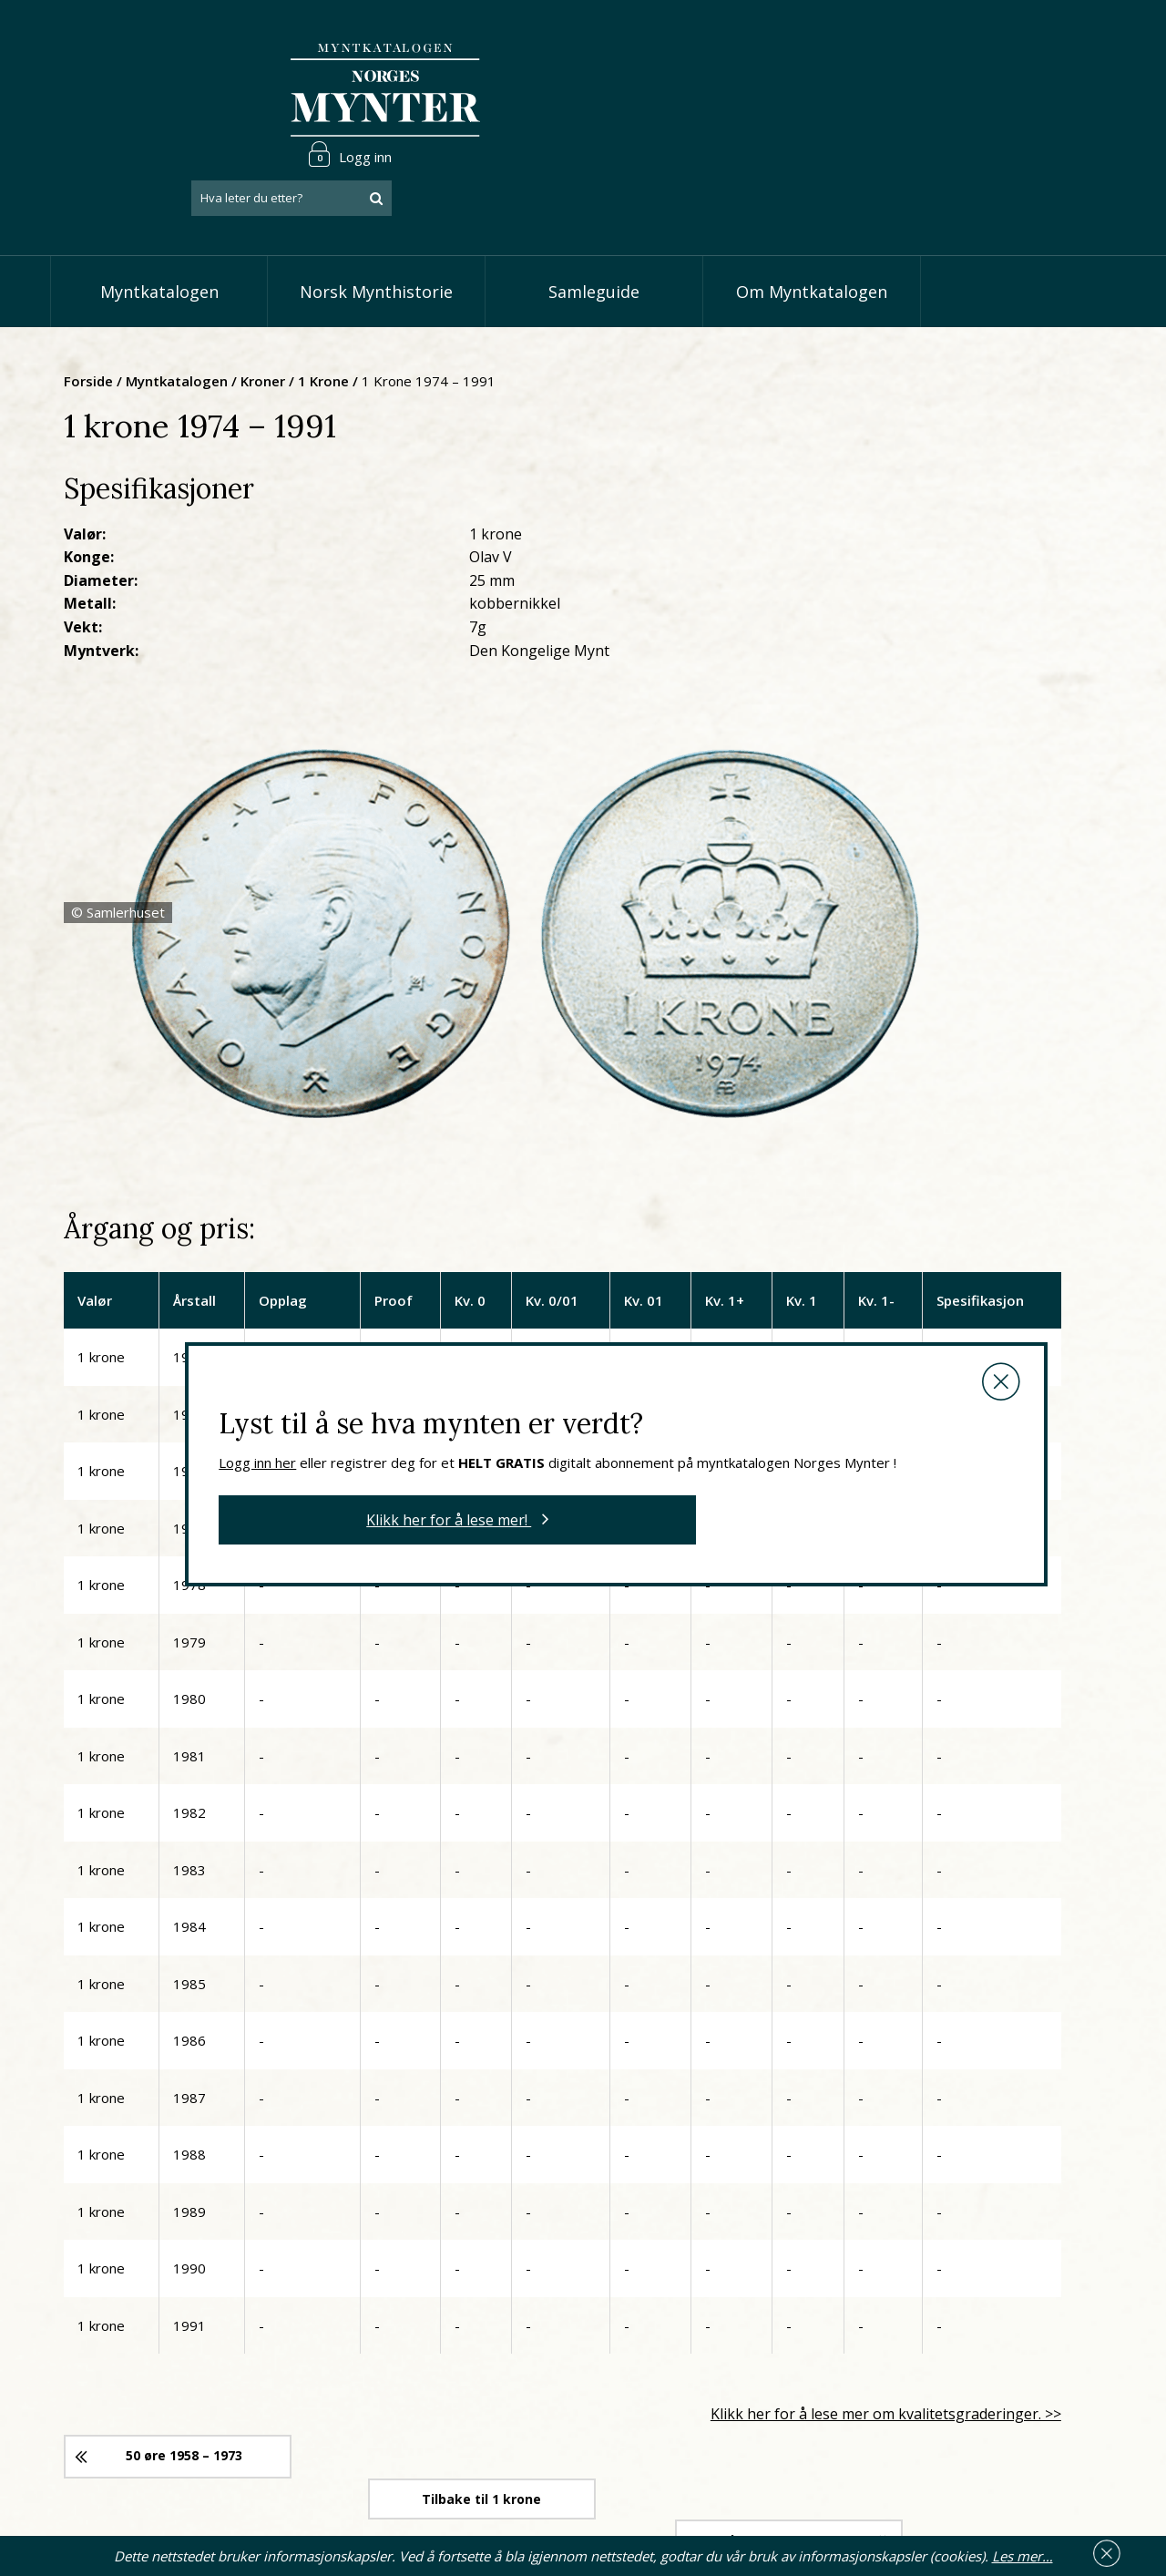 This screenshot has width=1166, height=2576. What do you see at coordinates (927, 1873) in the screenshot?
I see `Klikk her for å lese mer om kvalitetsgraderinger. >>` at bounding box center [927, 1873].